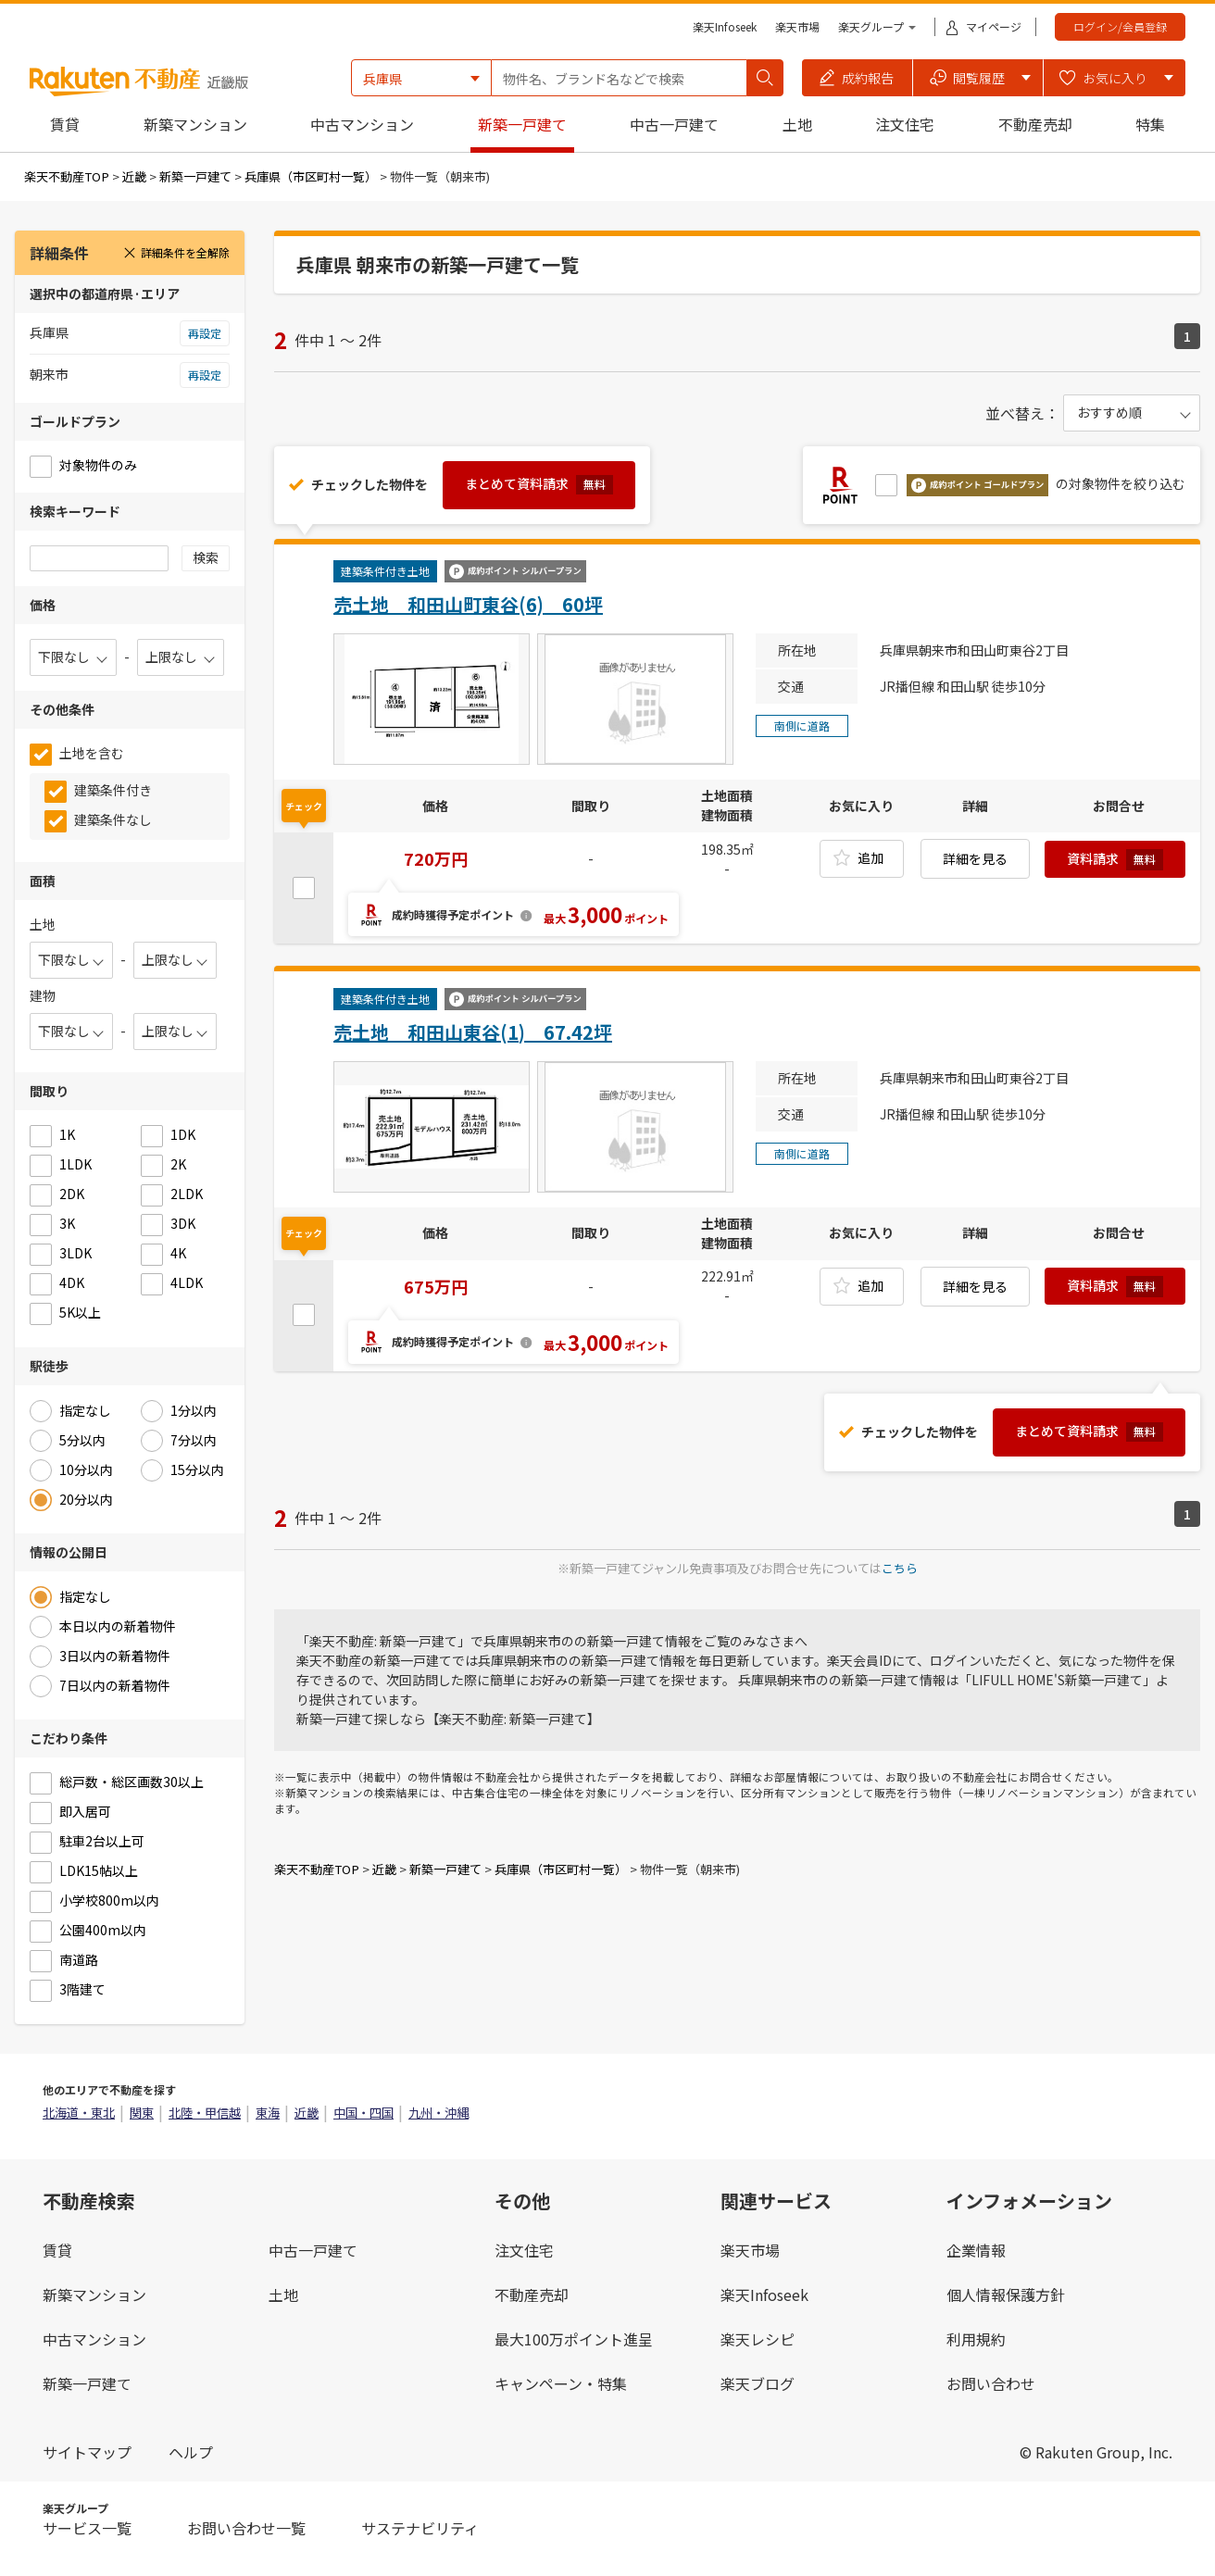  I want to click on 近畿, so click(134, 176).